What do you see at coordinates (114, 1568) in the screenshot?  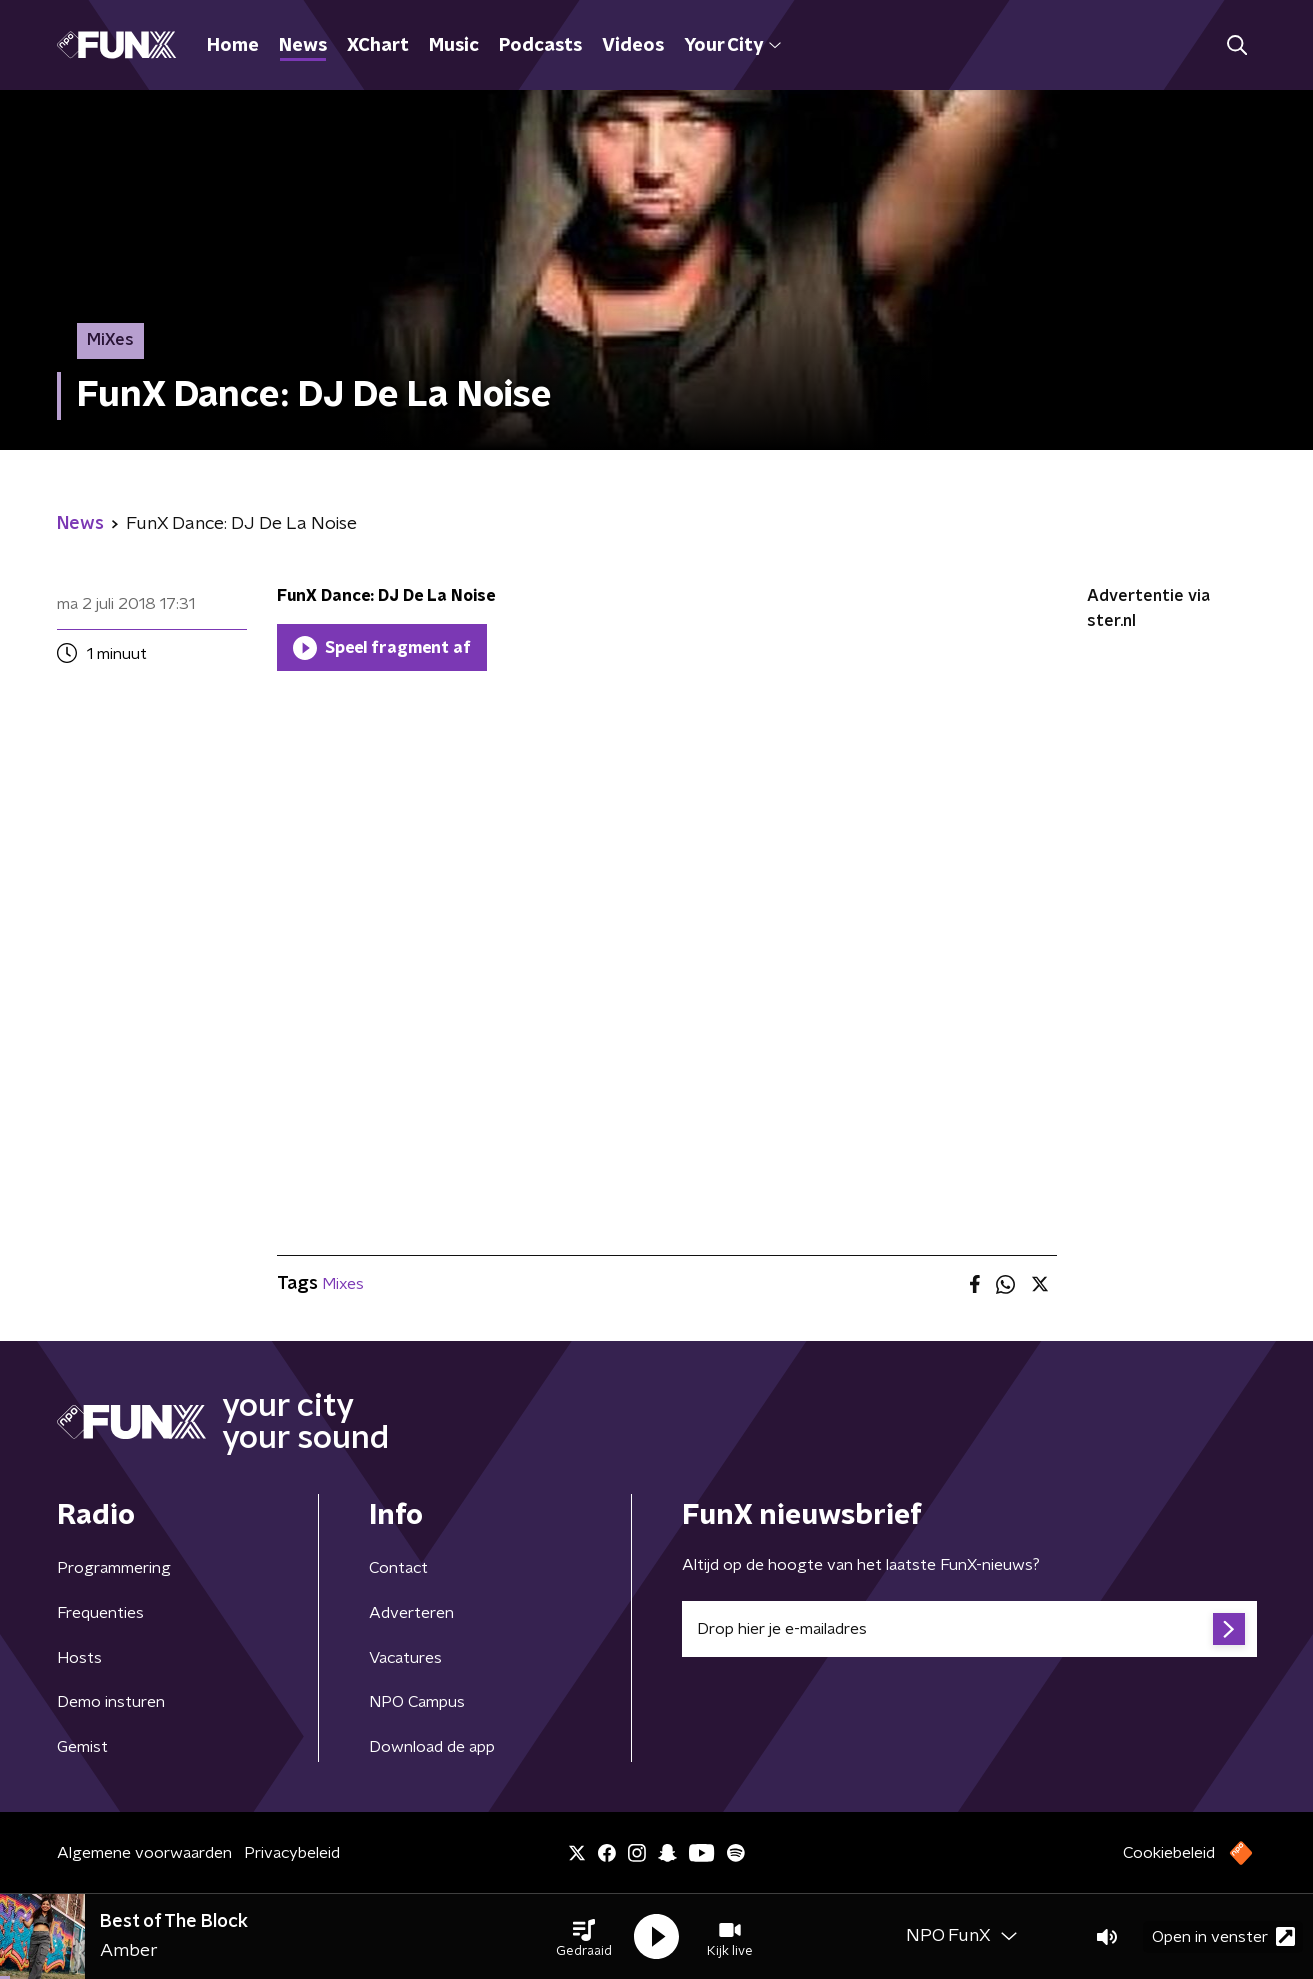 I see `Programmering` at bounding box center [114, 1568].